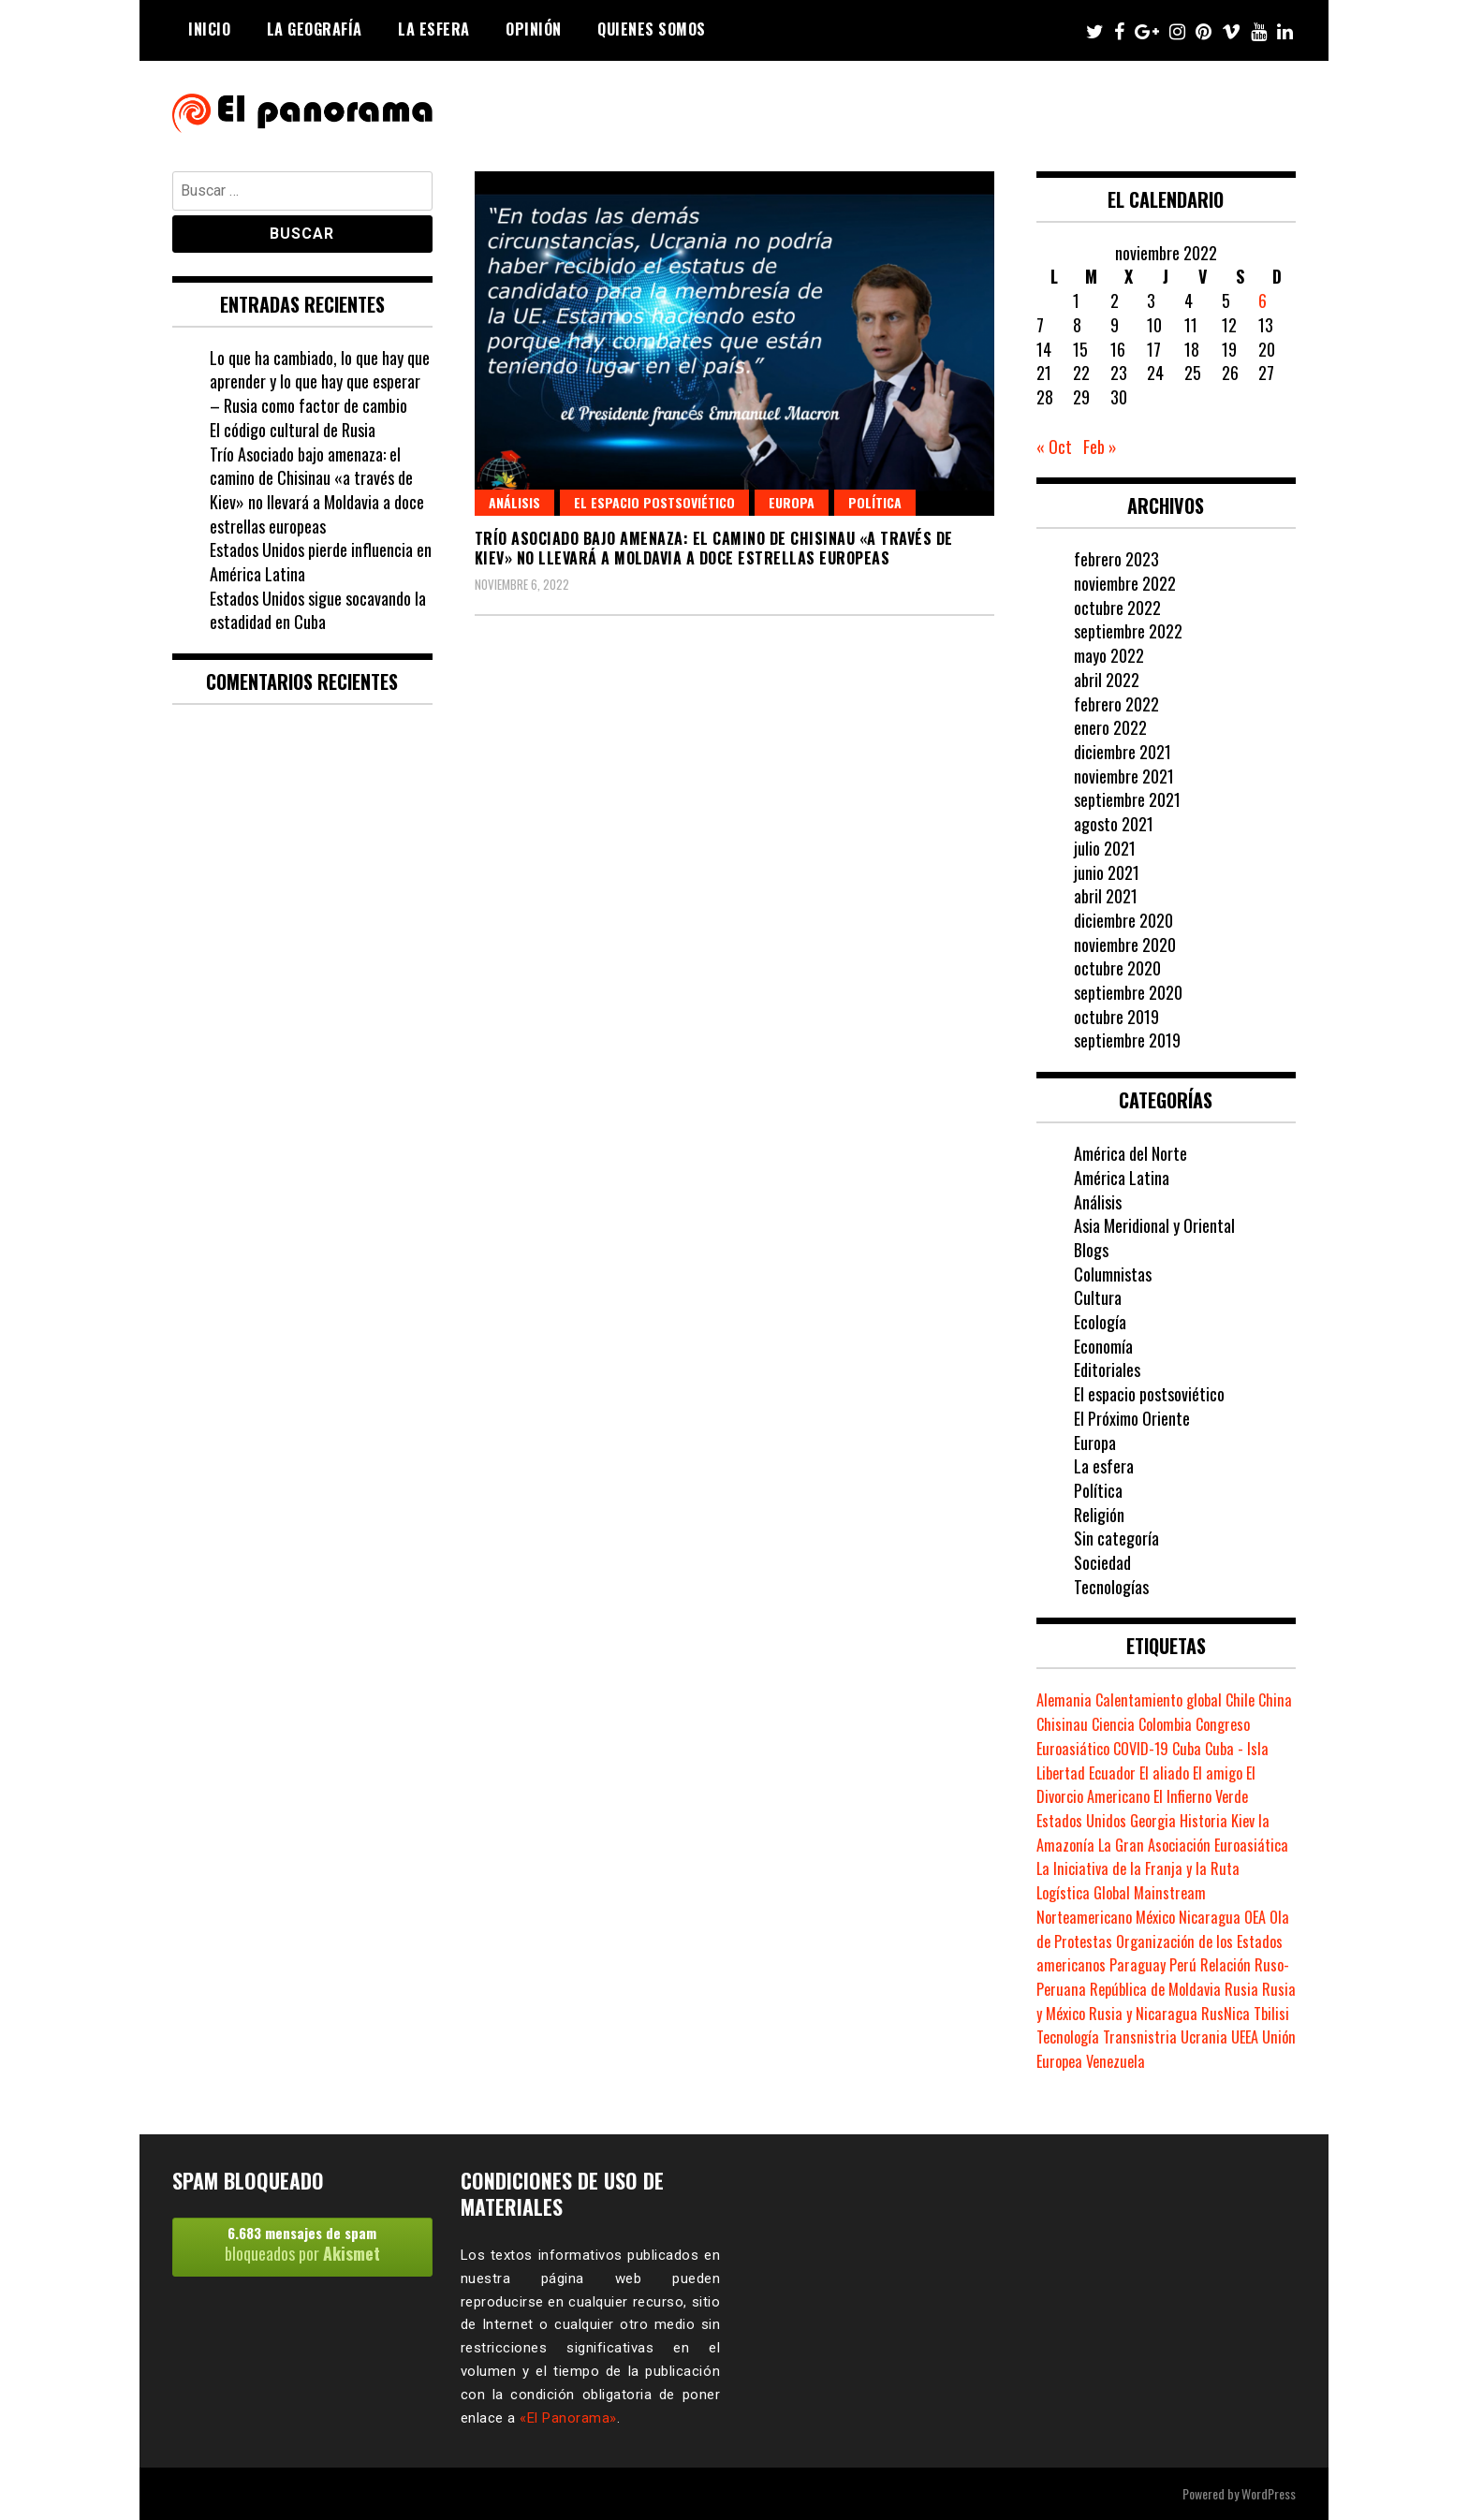 The height and width of the screenshot is (2520, 1468). Describe the element at coordinates (1102, 1562) in the screenshot. I see `Sociedad` at that location.